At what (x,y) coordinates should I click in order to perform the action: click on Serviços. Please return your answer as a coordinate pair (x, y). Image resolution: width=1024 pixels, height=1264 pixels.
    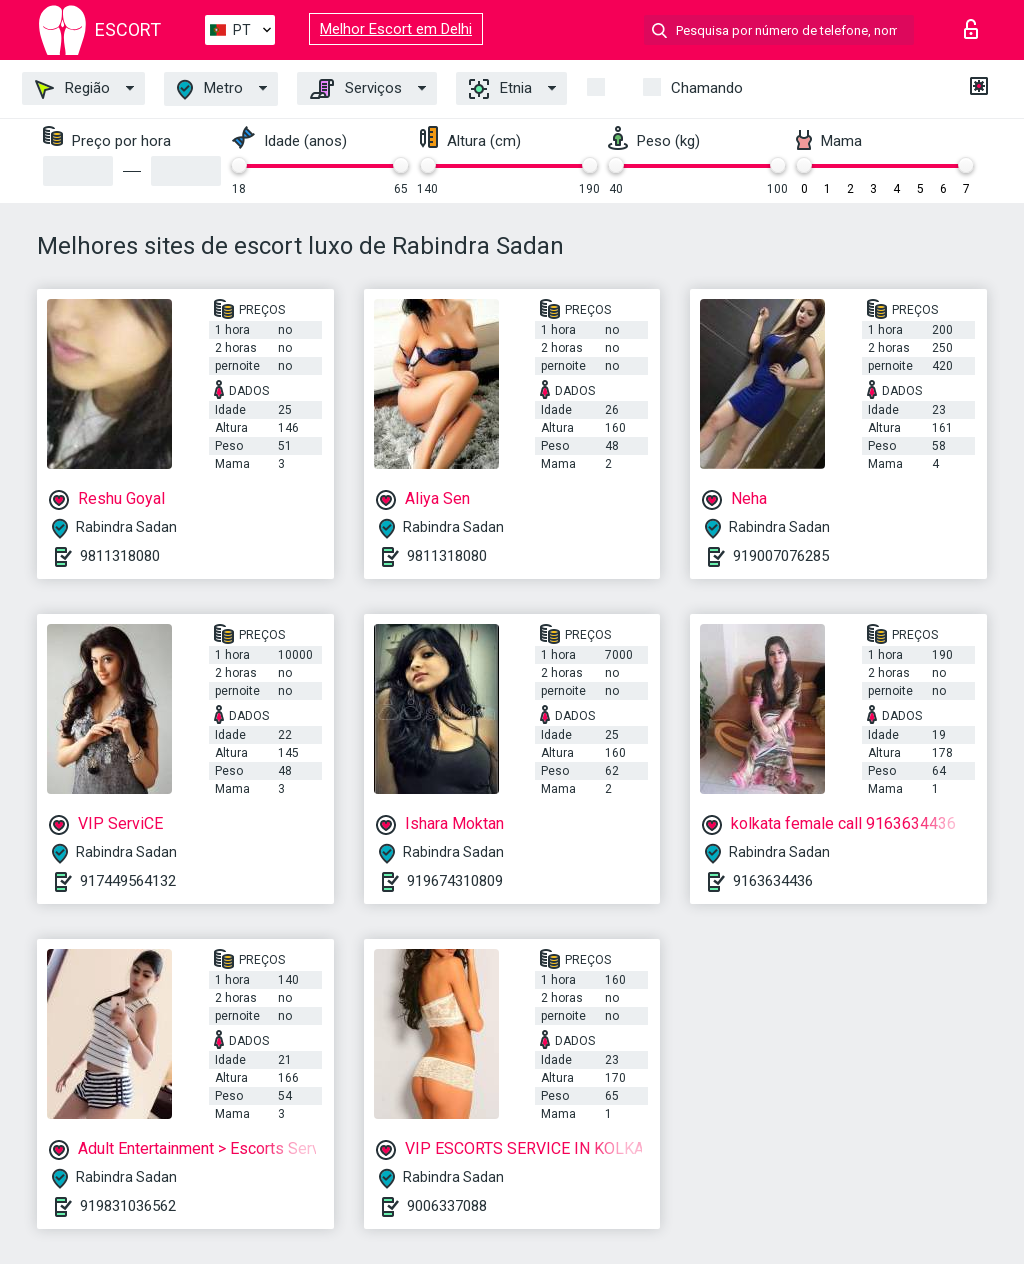
    Looking at the image, I should click on (356, 89).